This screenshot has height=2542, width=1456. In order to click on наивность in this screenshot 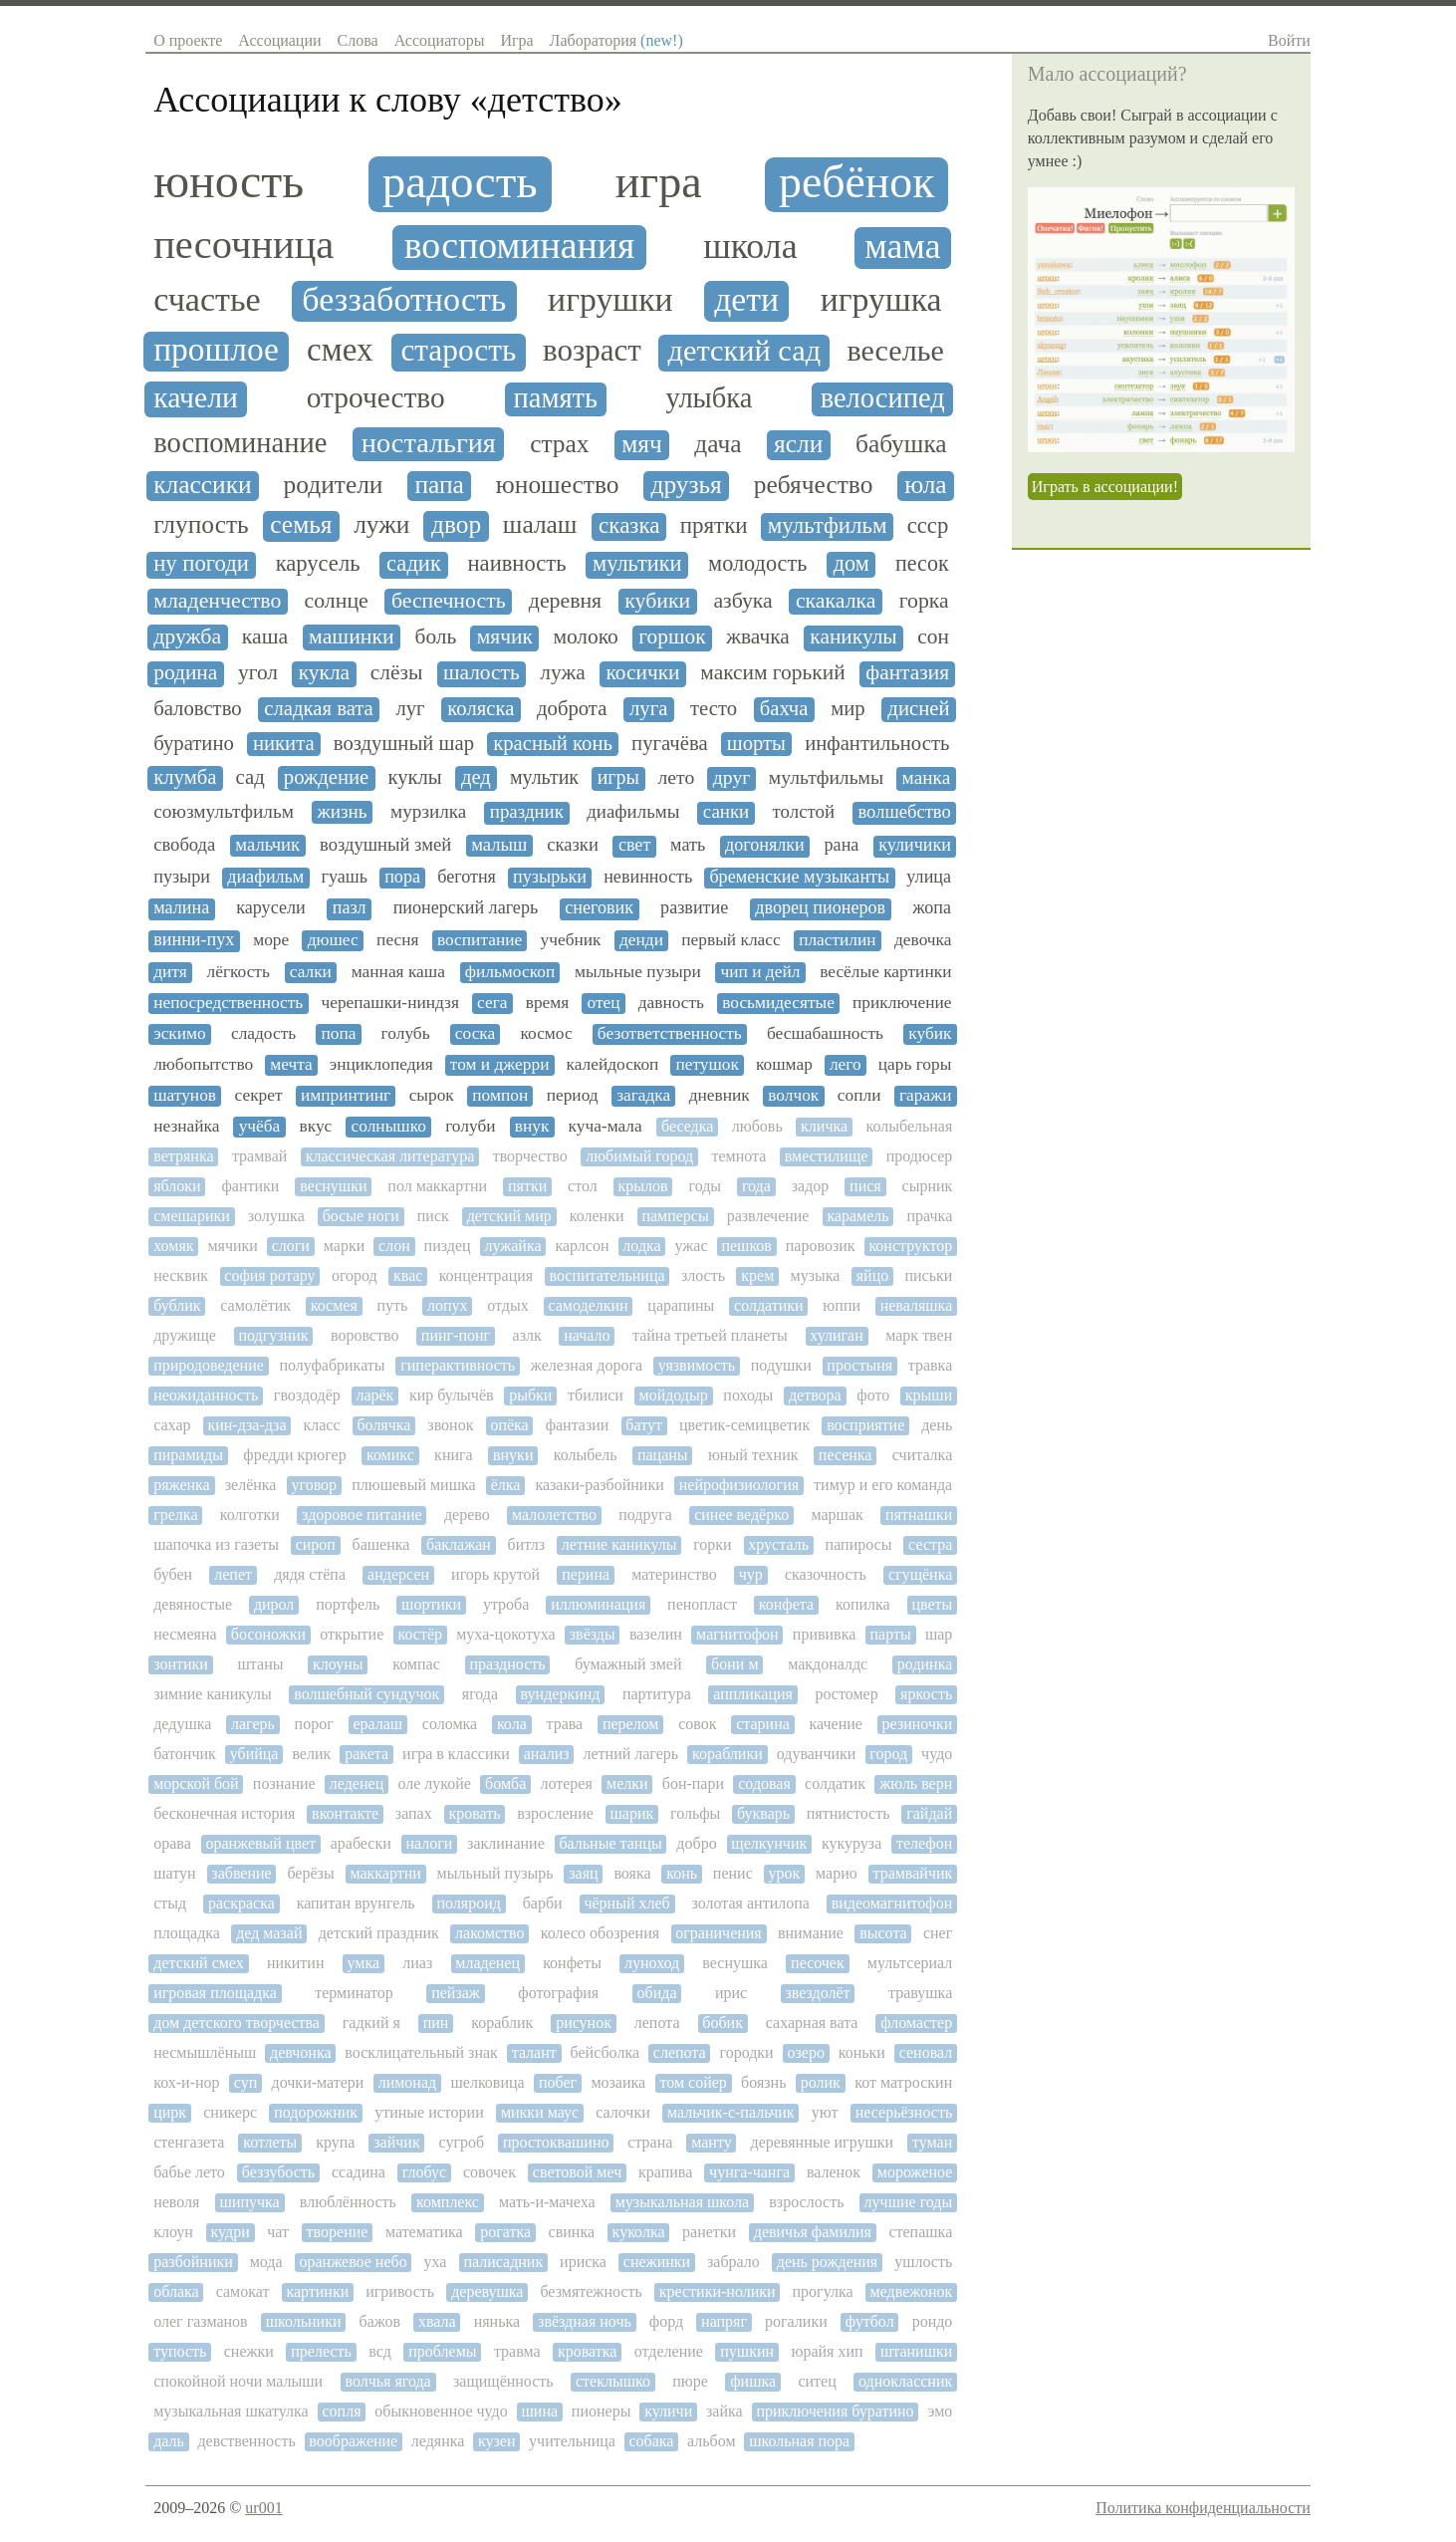, I will do `click(517, 564)`.